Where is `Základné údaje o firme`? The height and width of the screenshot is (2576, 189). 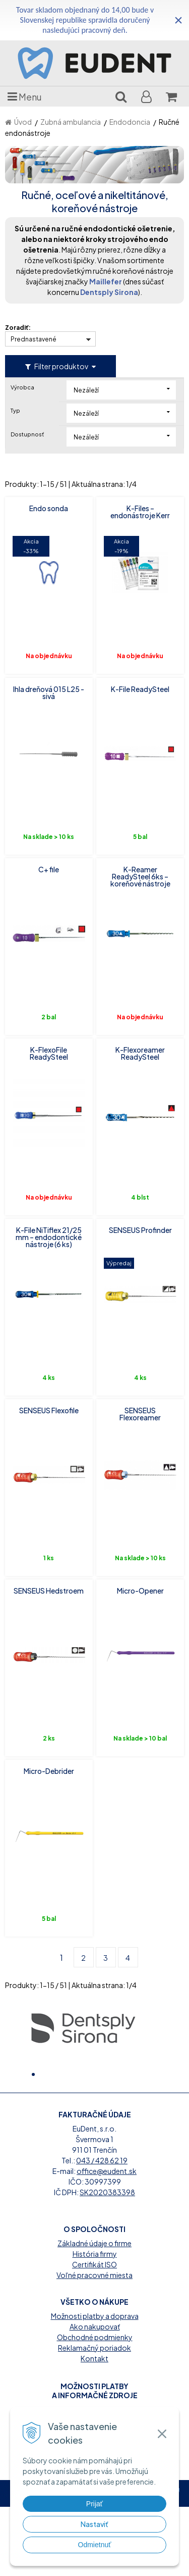 Základné údaje o firme is located at coordinates (94, 2312).